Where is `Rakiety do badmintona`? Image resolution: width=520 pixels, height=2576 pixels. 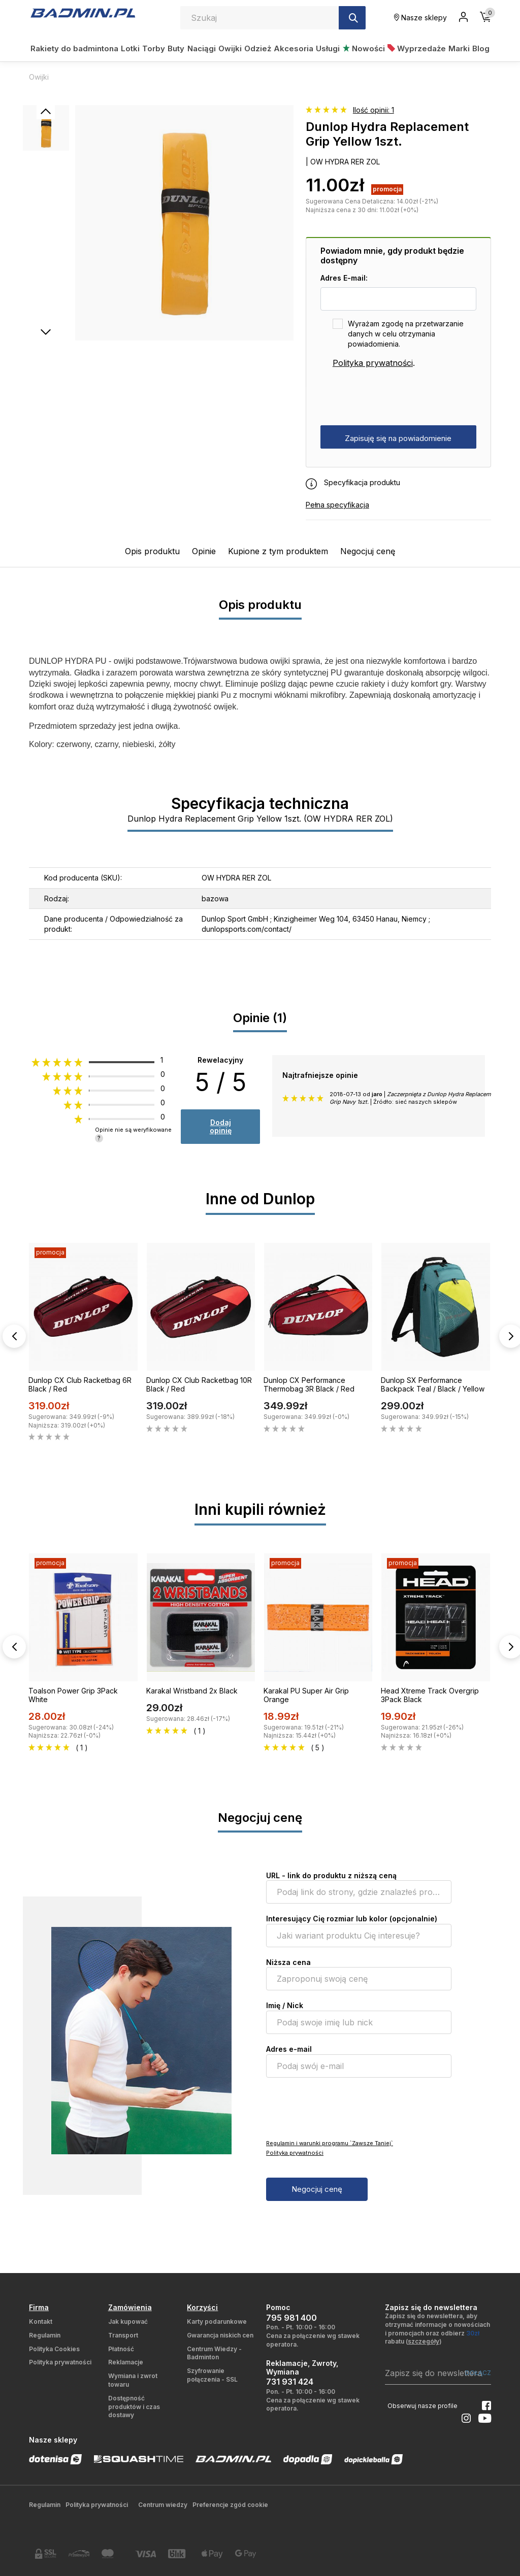
Rakiety do badmintona is located at coordinates (74, 48).